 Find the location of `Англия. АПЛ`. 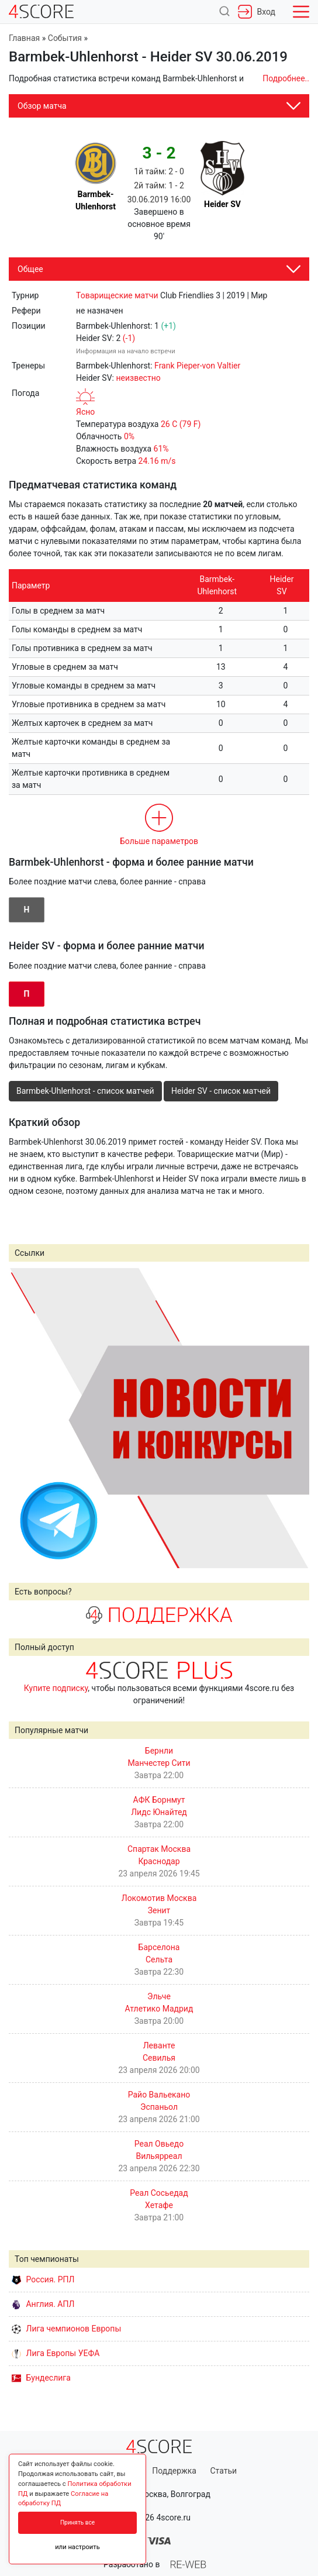

Англия. АПЛ is located at coordinates (43, 2304).